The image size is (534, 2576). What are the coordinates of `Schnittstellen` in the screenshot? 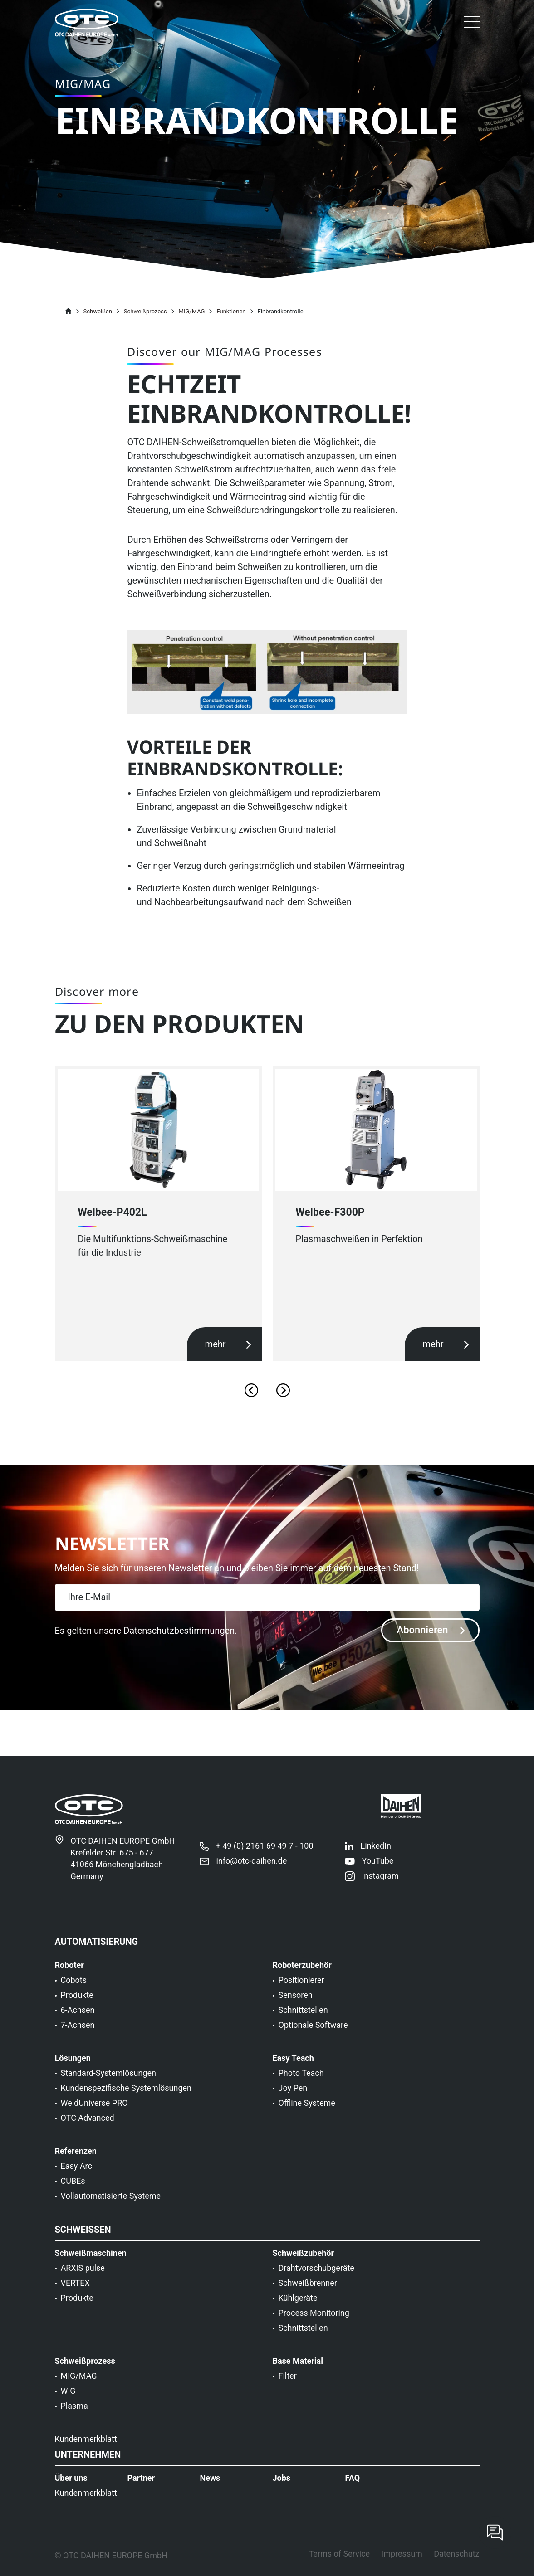 It's located at (303, 2019).